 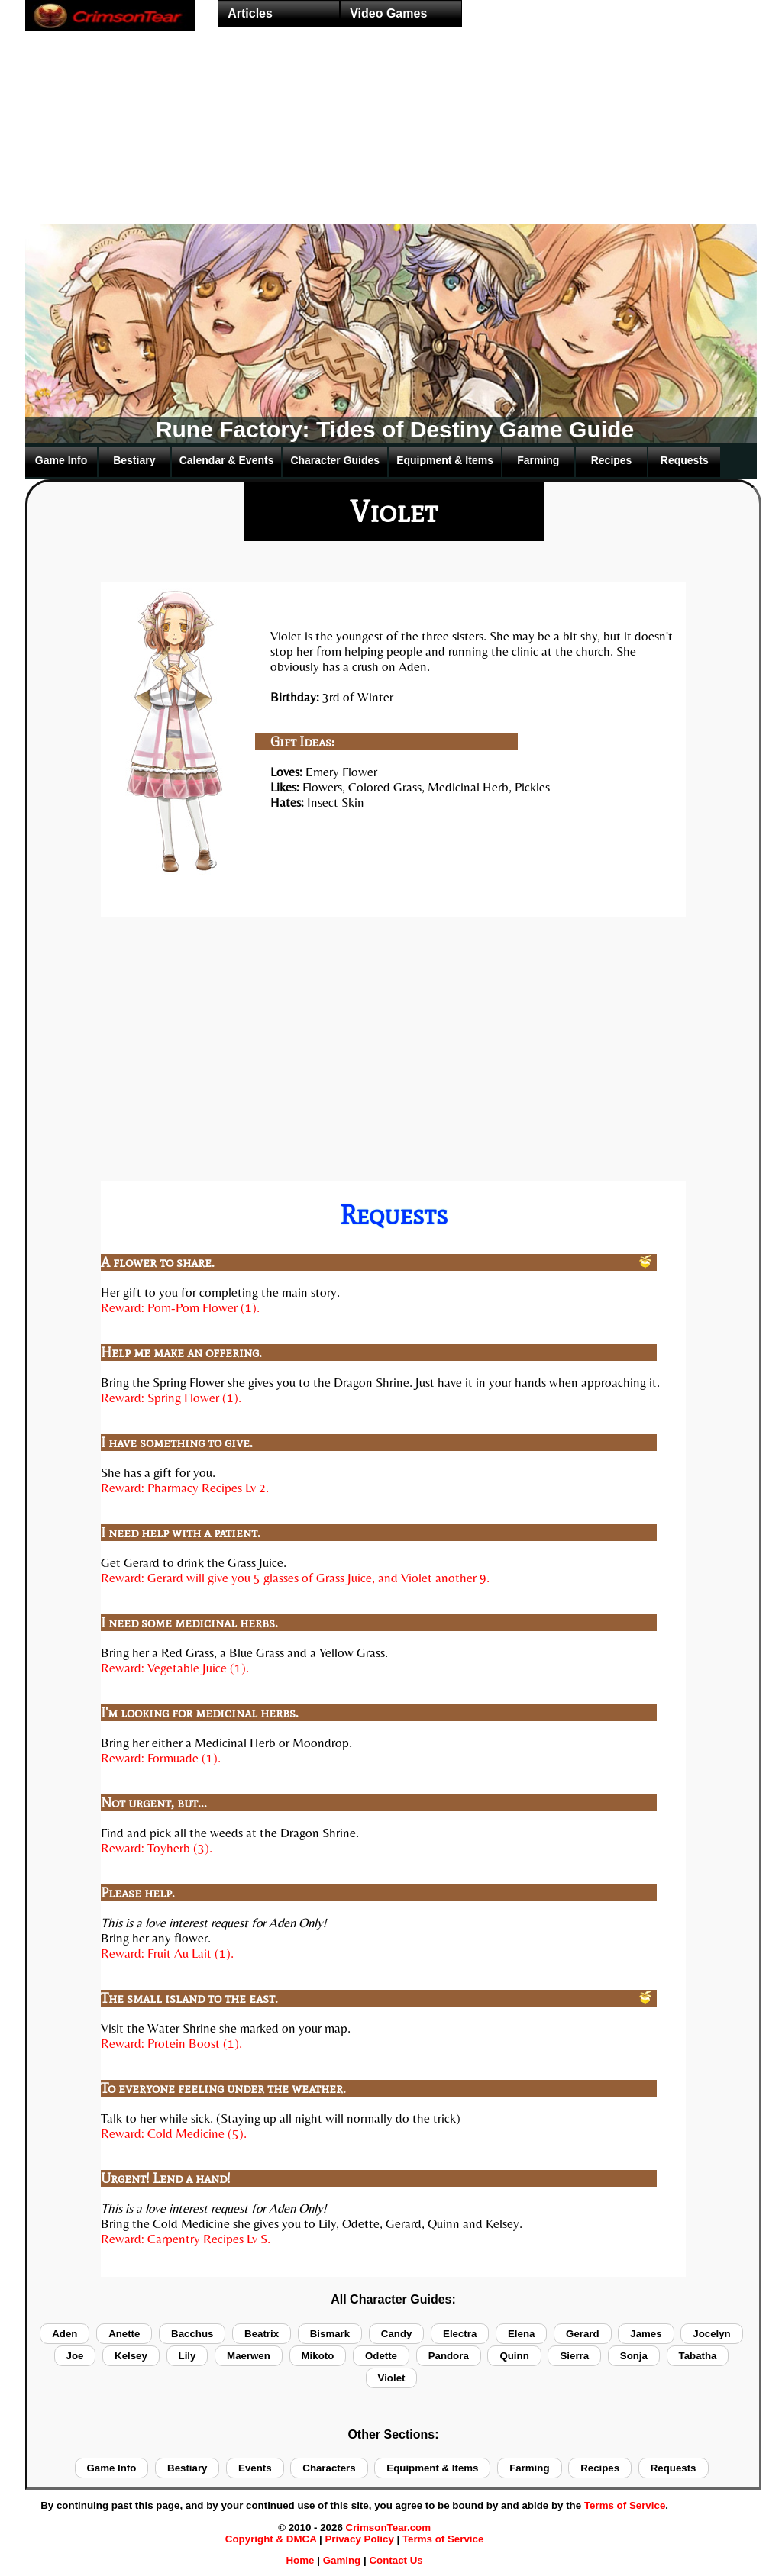 I want to click on Contact Us, so click(x=395, y=2560).